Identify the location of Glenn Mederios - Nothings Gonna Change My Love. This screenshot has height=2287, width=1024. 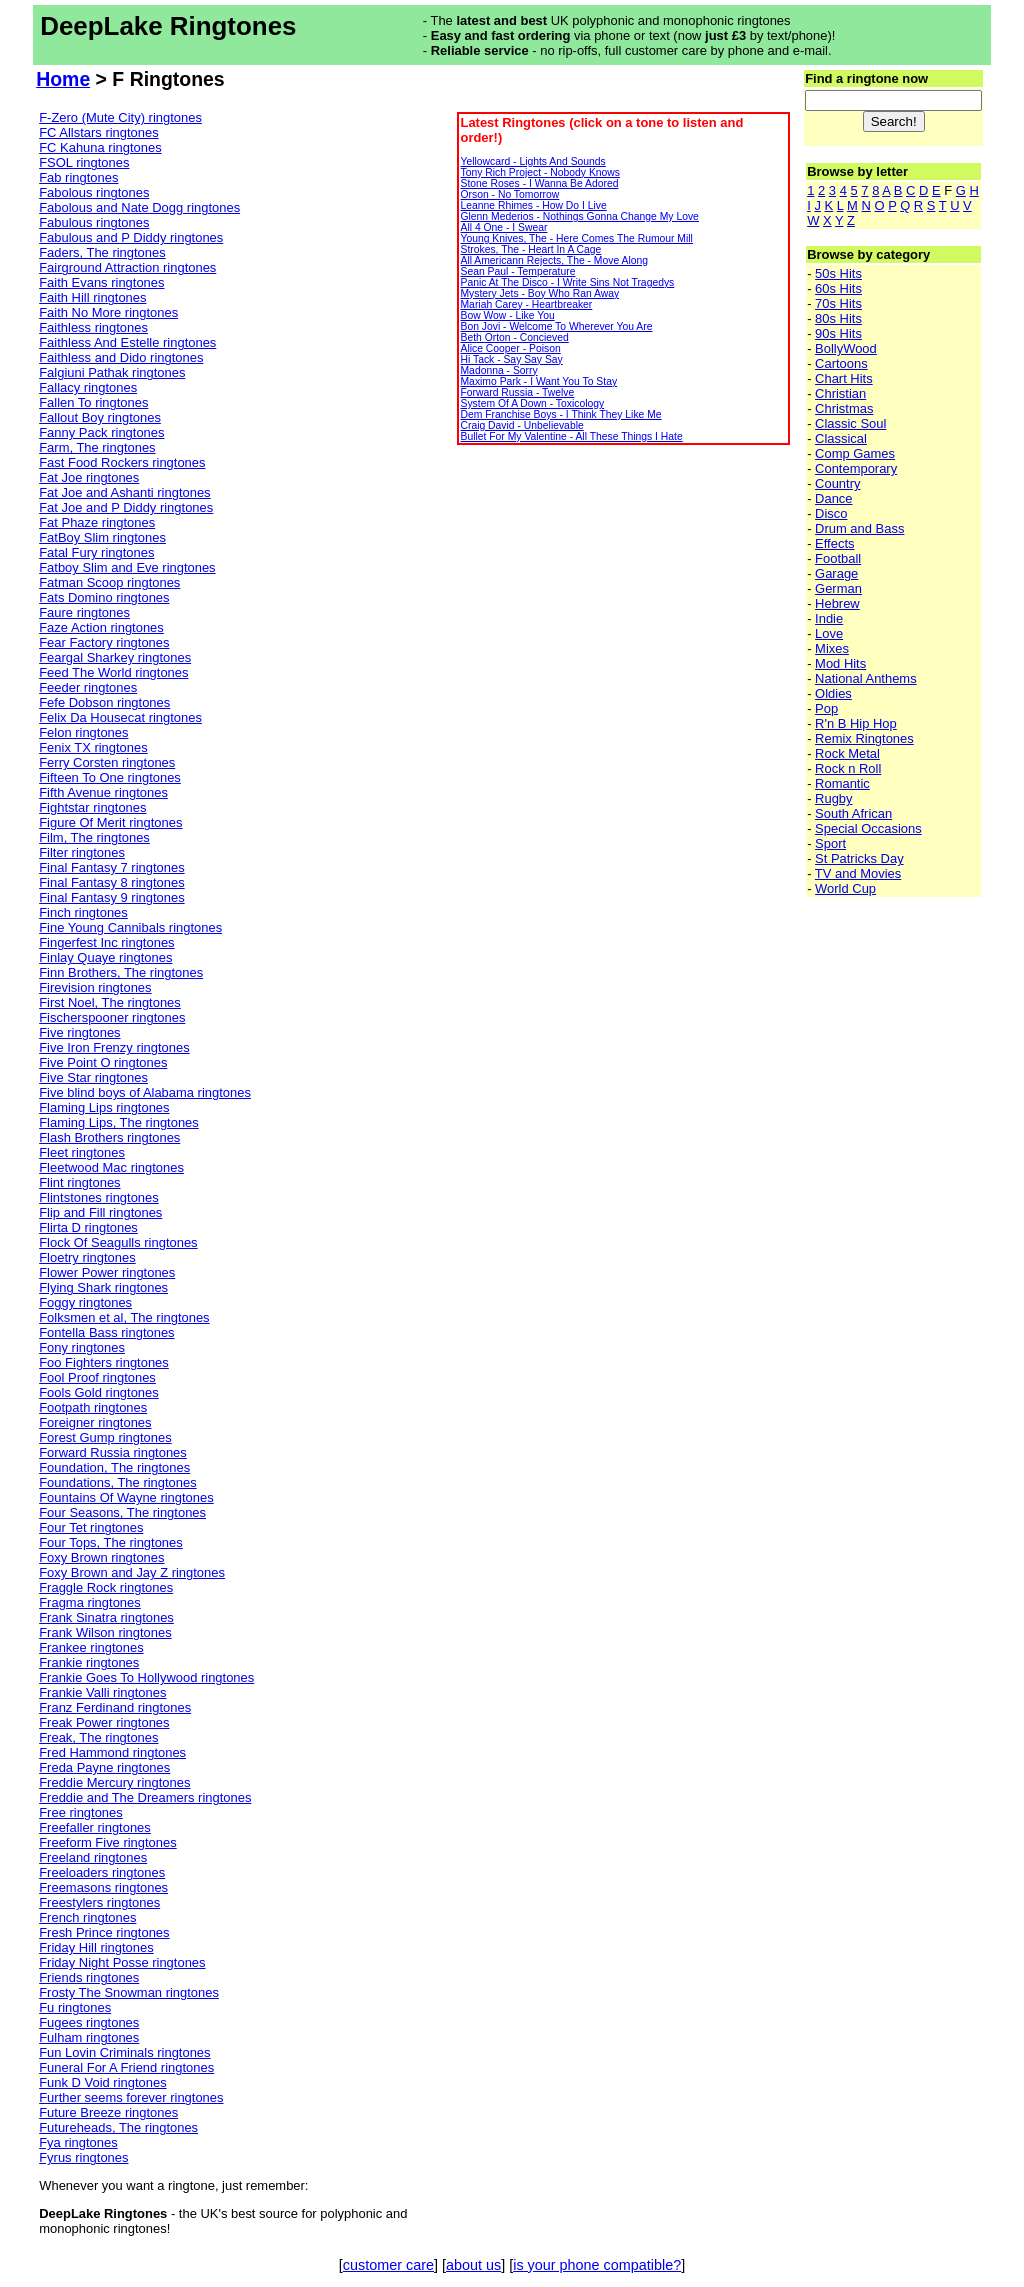
(579, 216).